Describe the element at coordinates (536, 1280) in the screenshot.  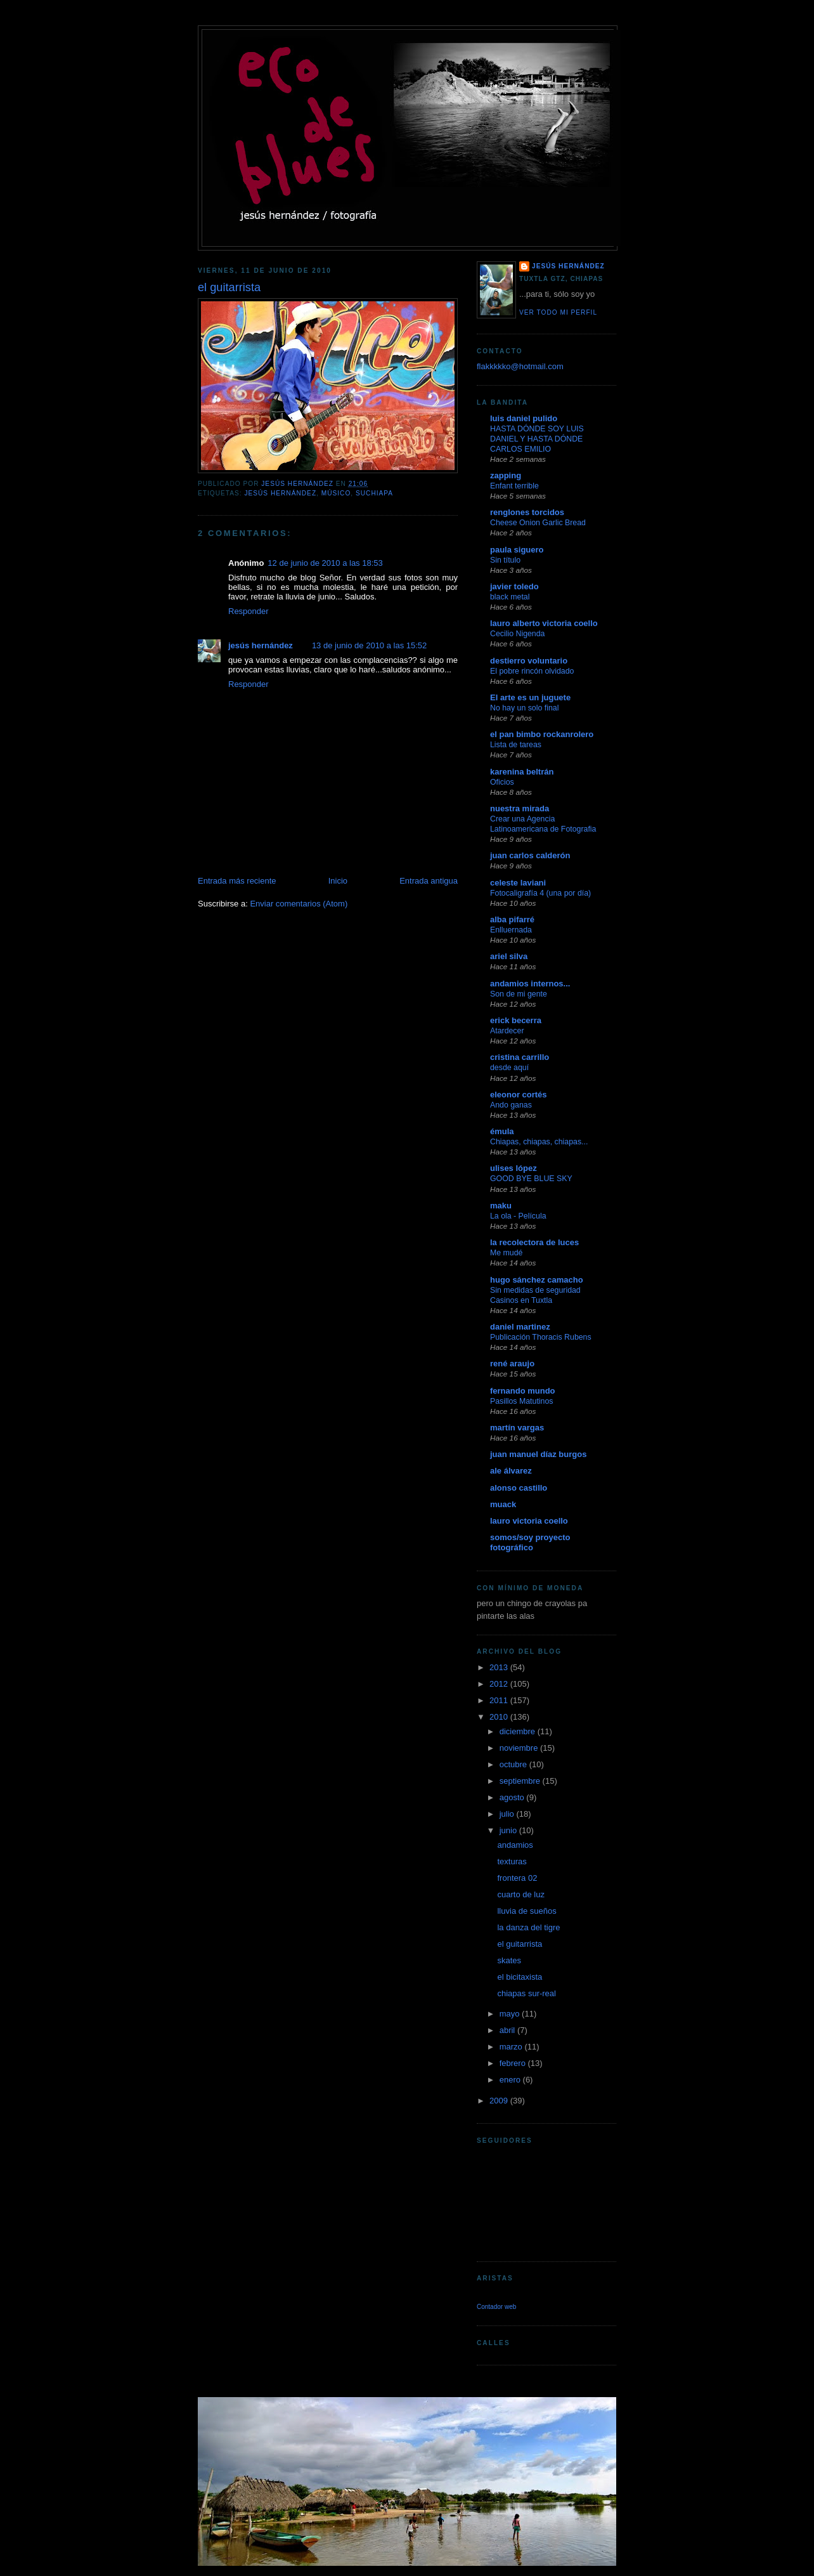
I see `hugo sánchez camacho` at that location.